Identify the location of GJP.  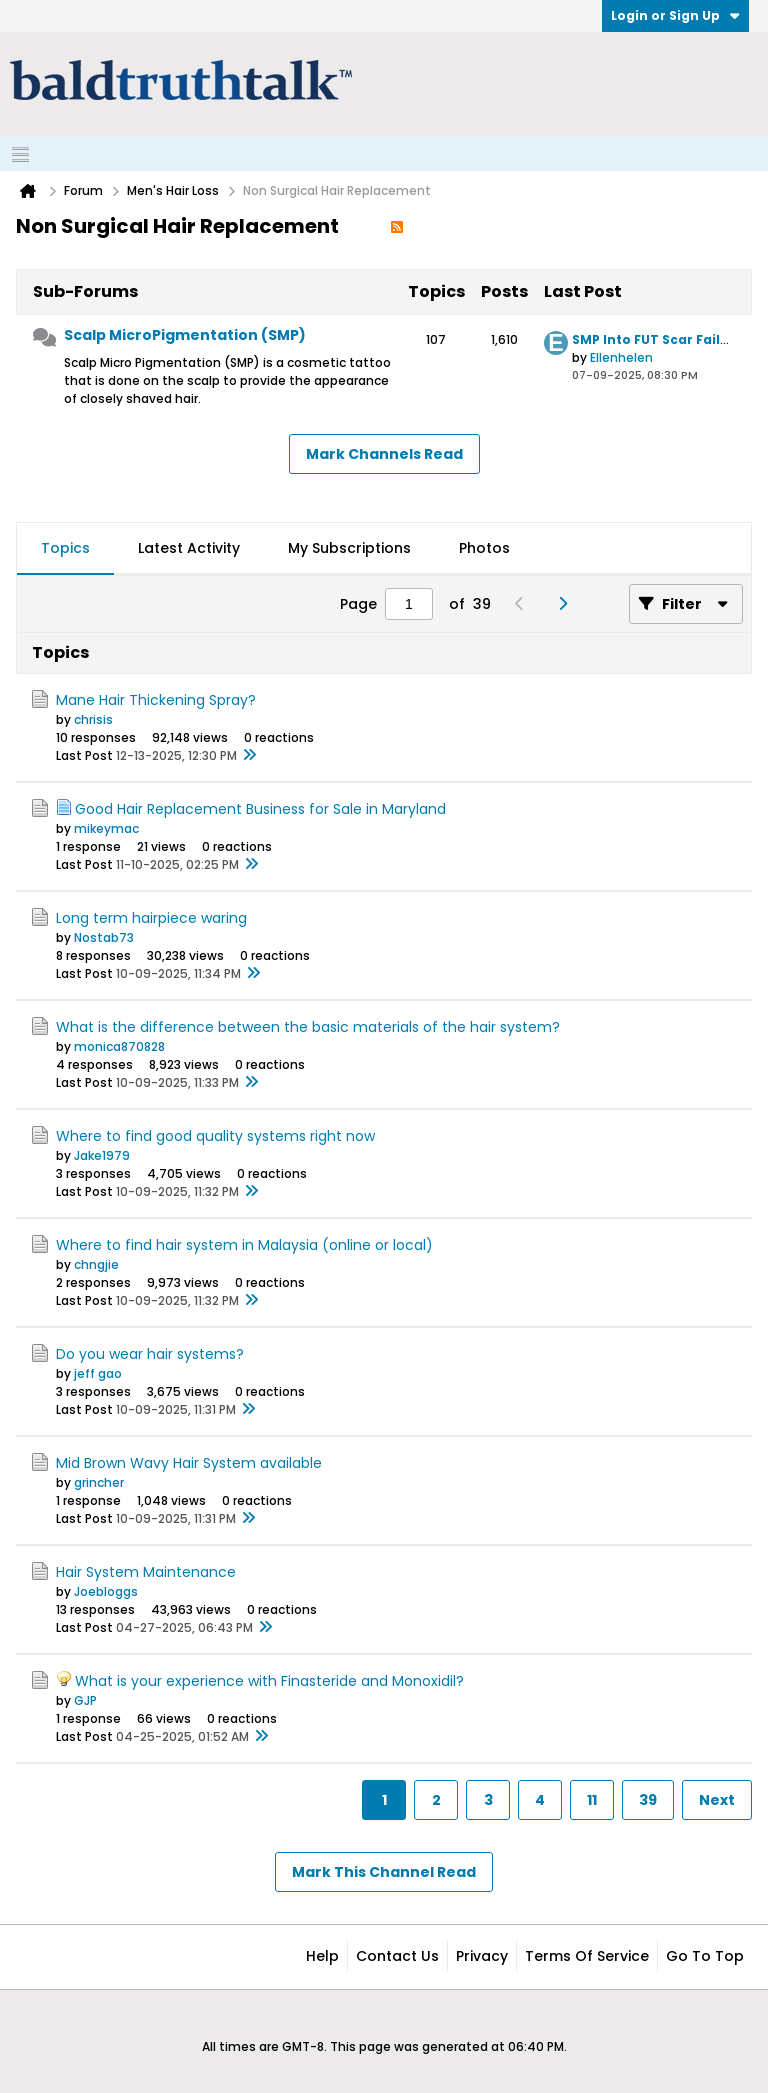
(85, 1700).